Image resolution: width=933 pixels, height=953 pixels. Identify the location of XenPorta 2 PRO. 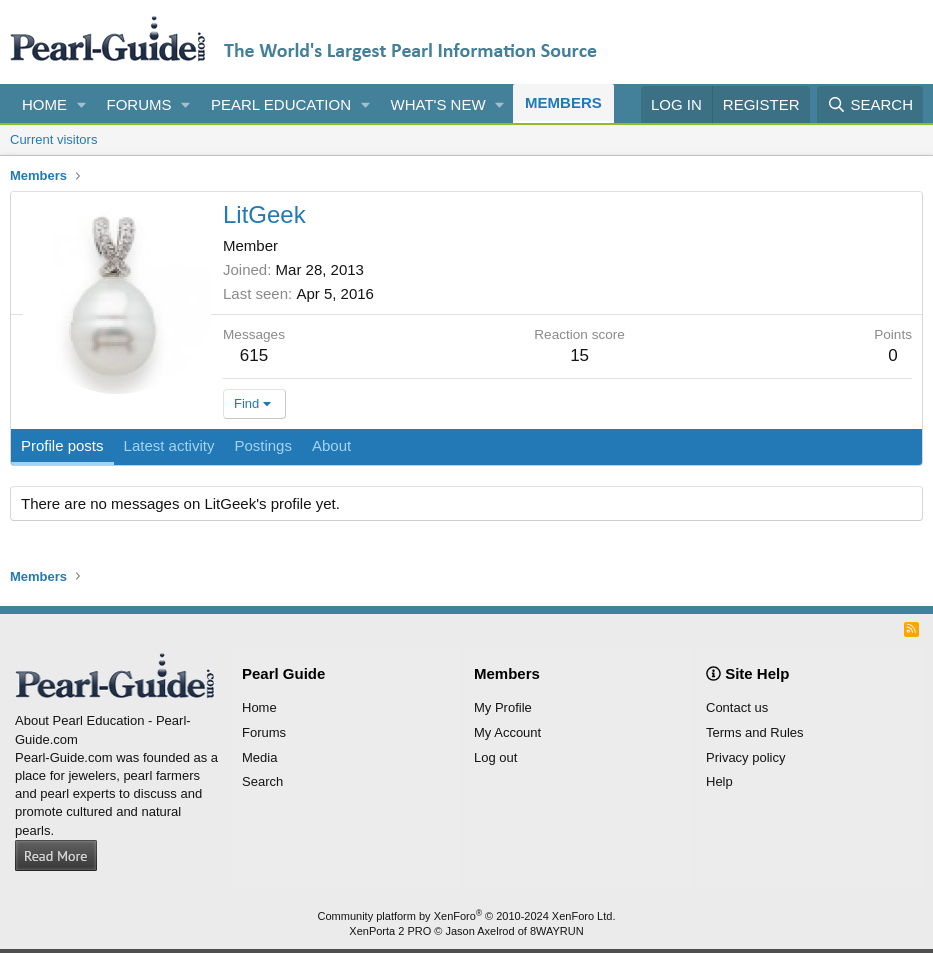
(390, 931).